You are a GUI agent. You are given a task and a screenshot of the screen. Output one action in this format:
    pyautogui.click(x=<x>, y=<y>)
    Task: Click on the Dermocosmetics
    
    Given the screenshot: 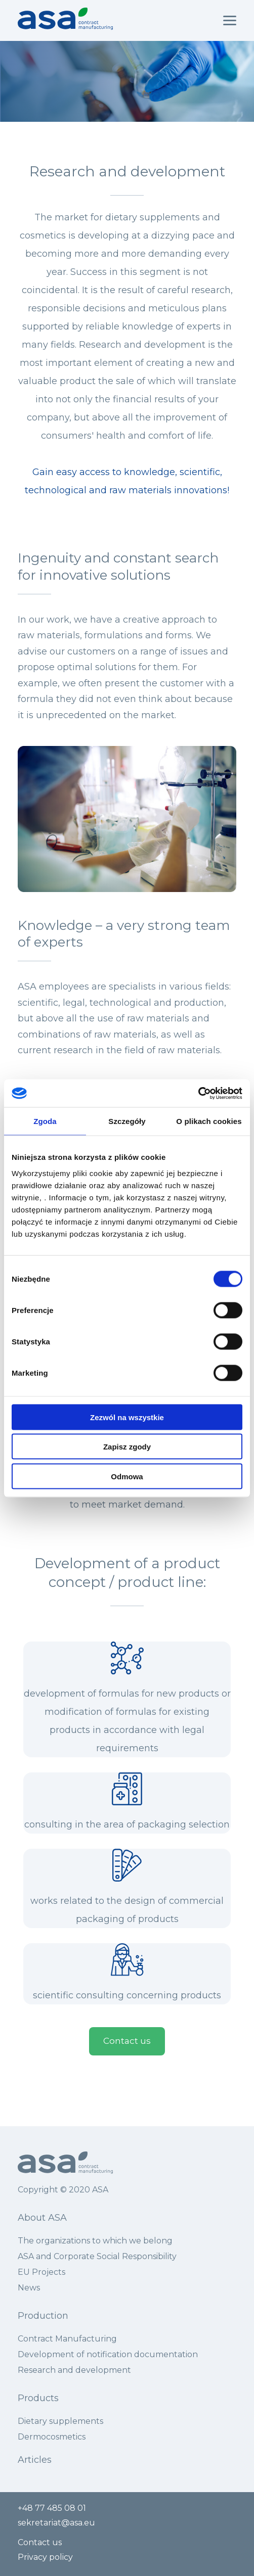 What is the action you would take?
    pyautogui.click(x=52, y=2437)
    